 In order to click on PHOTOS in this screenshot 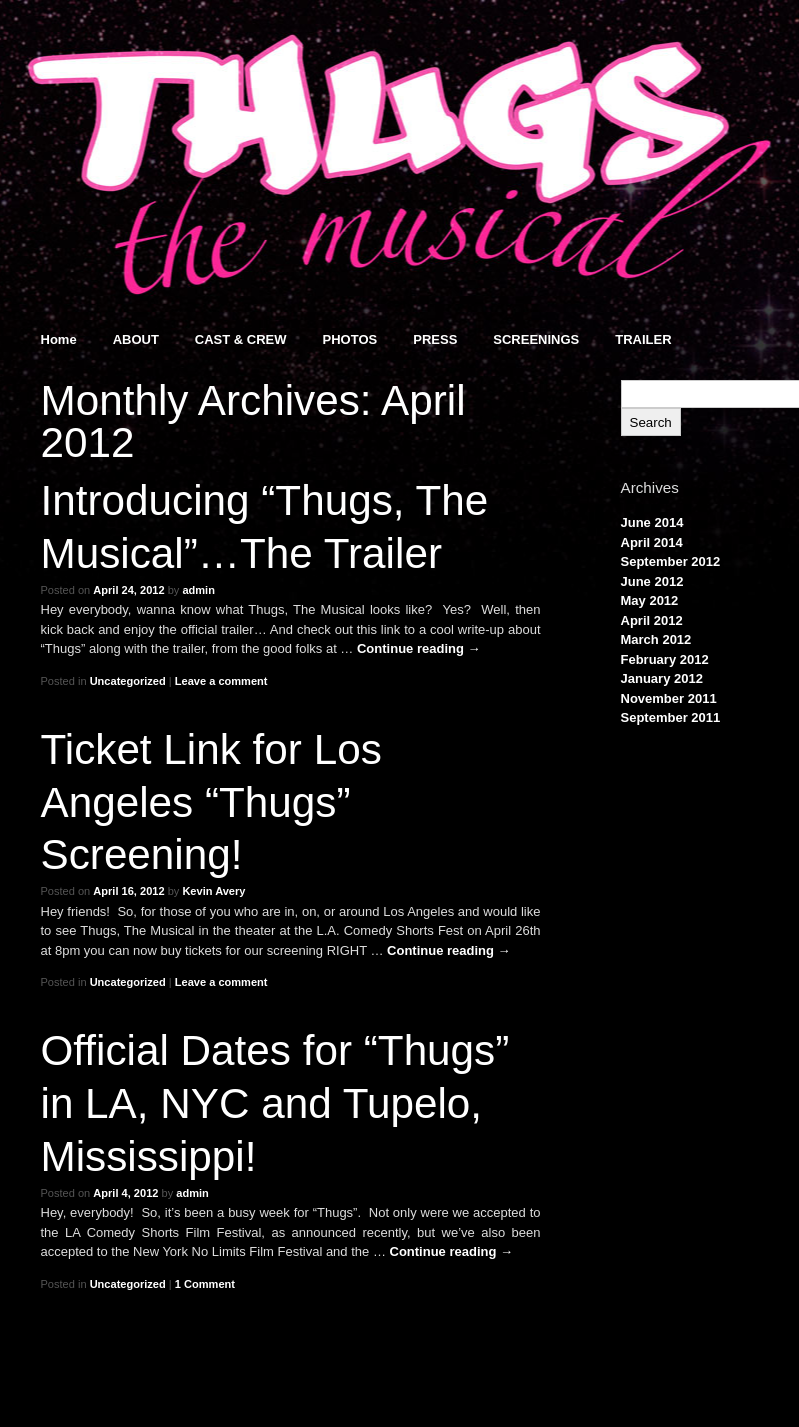, I will do `click(350, 339)`.